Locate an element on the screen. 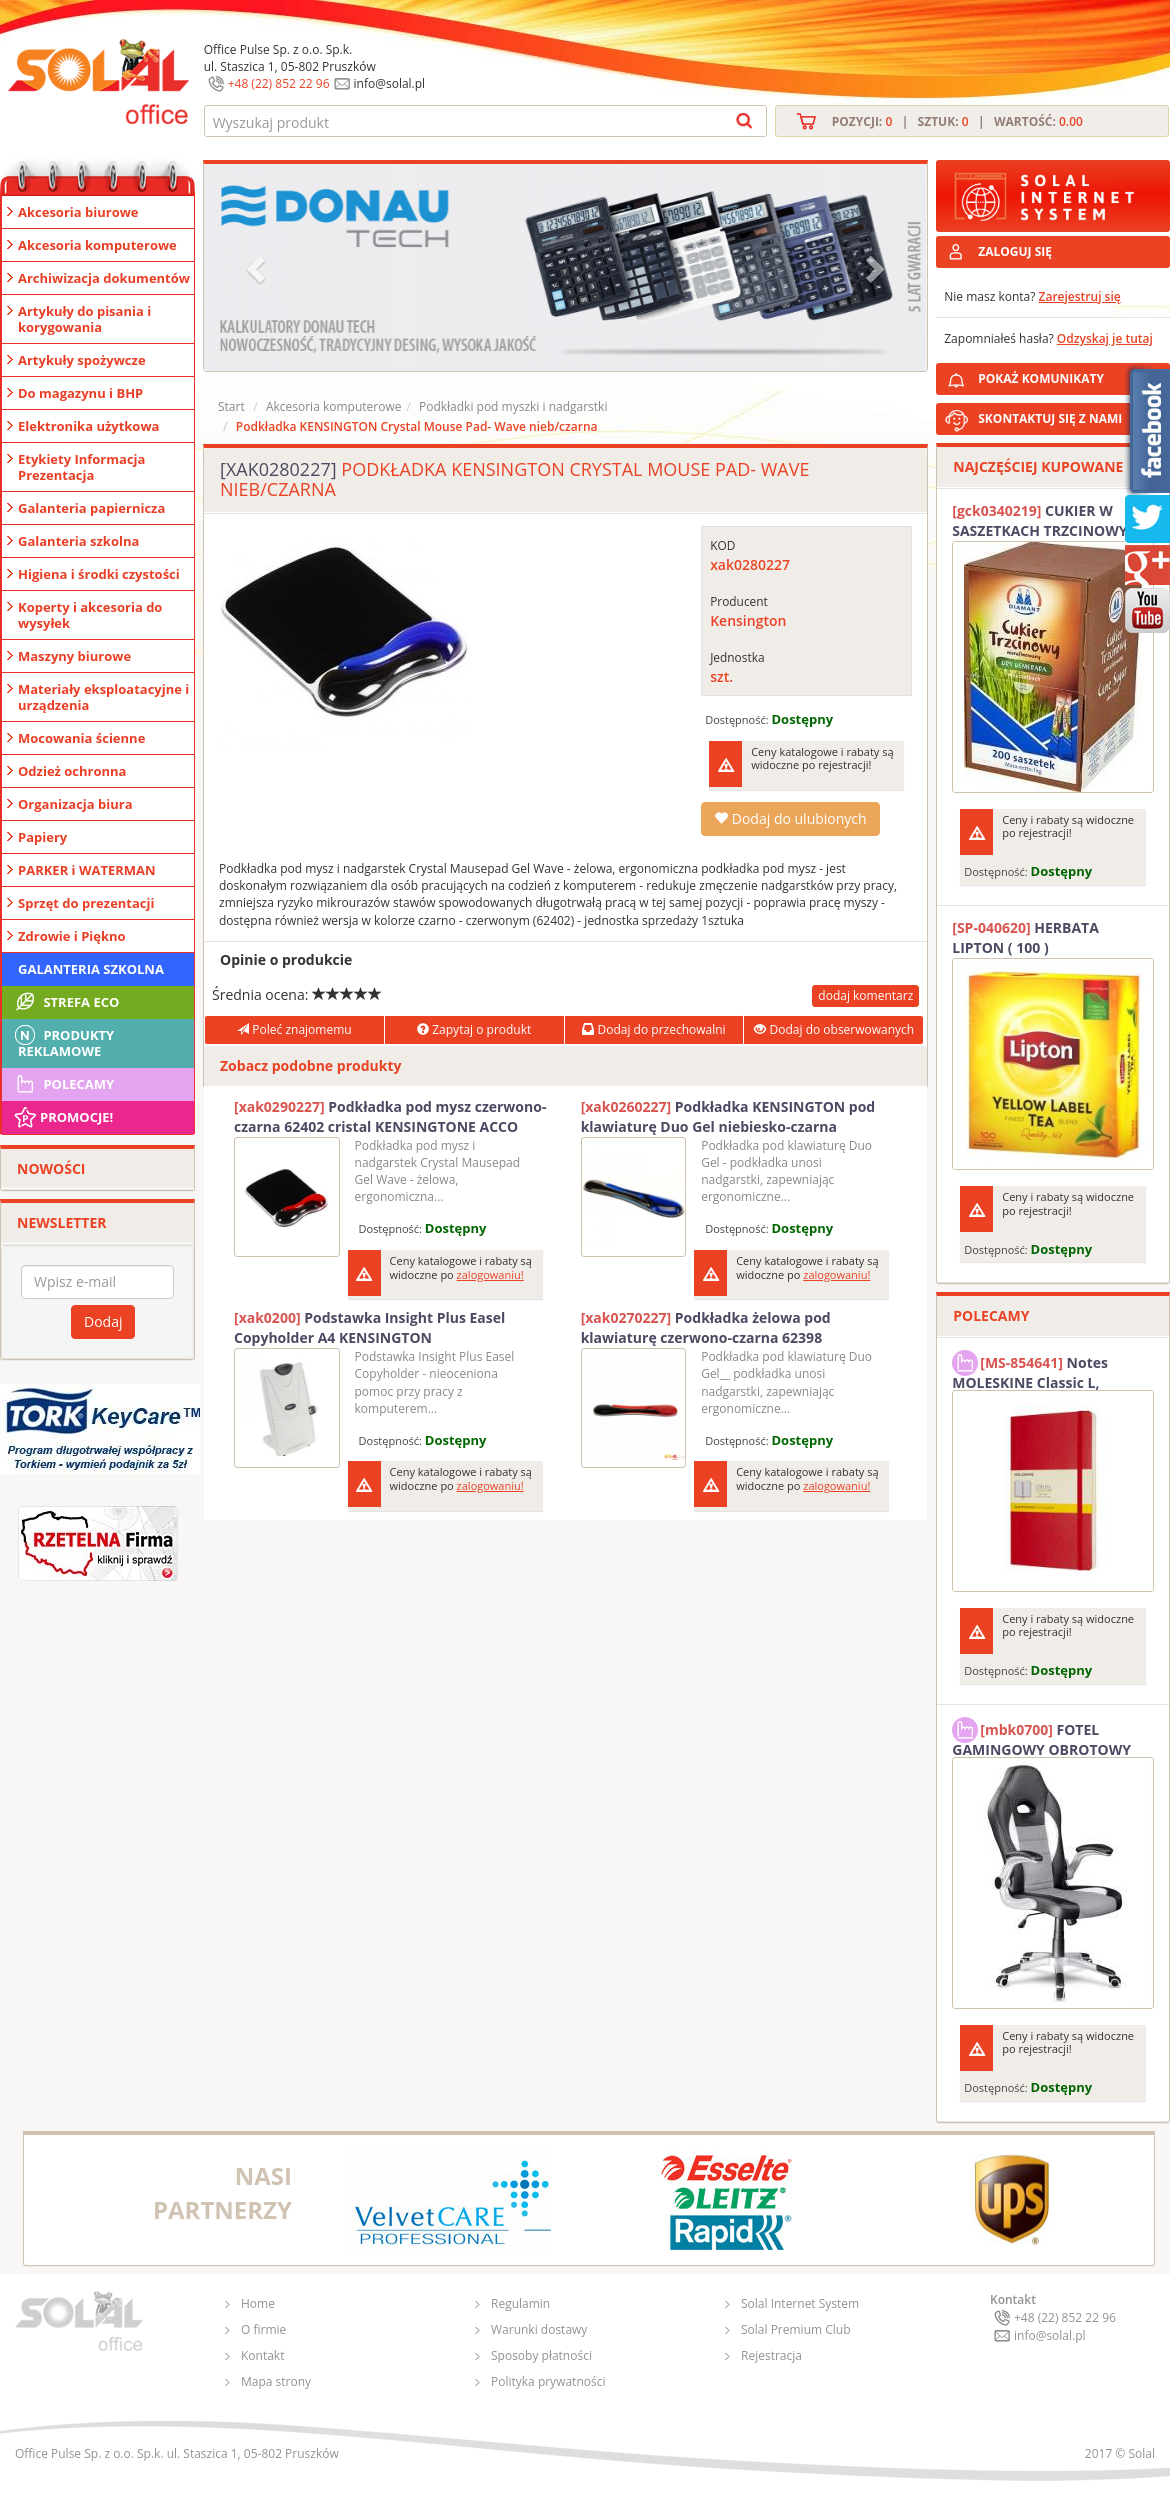 The height and width of the screenshot is (2503, 1170). STREFA ECO is located at coordinates (65, 1002).